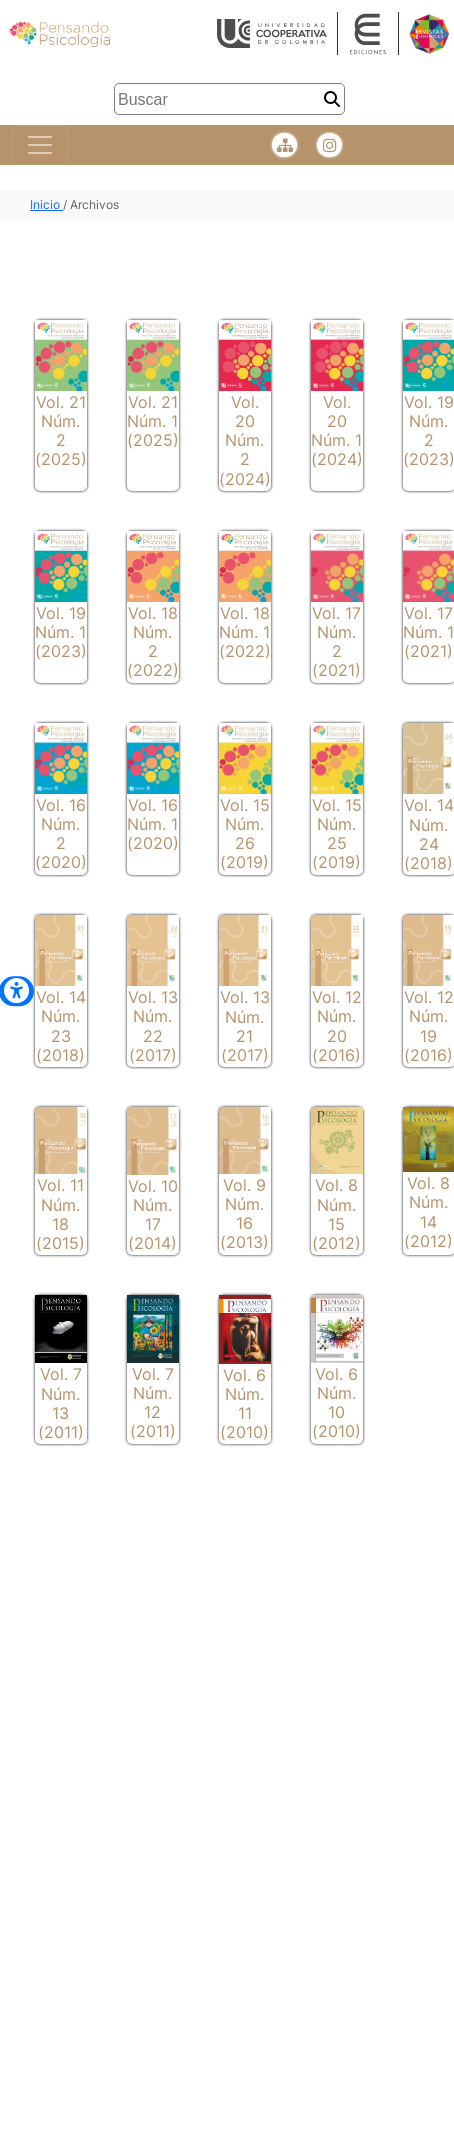 The width and height of the screenshot is (454, 2154). I want to click on Vol. 20 Núm. 1 (2024), so click(337, 431).